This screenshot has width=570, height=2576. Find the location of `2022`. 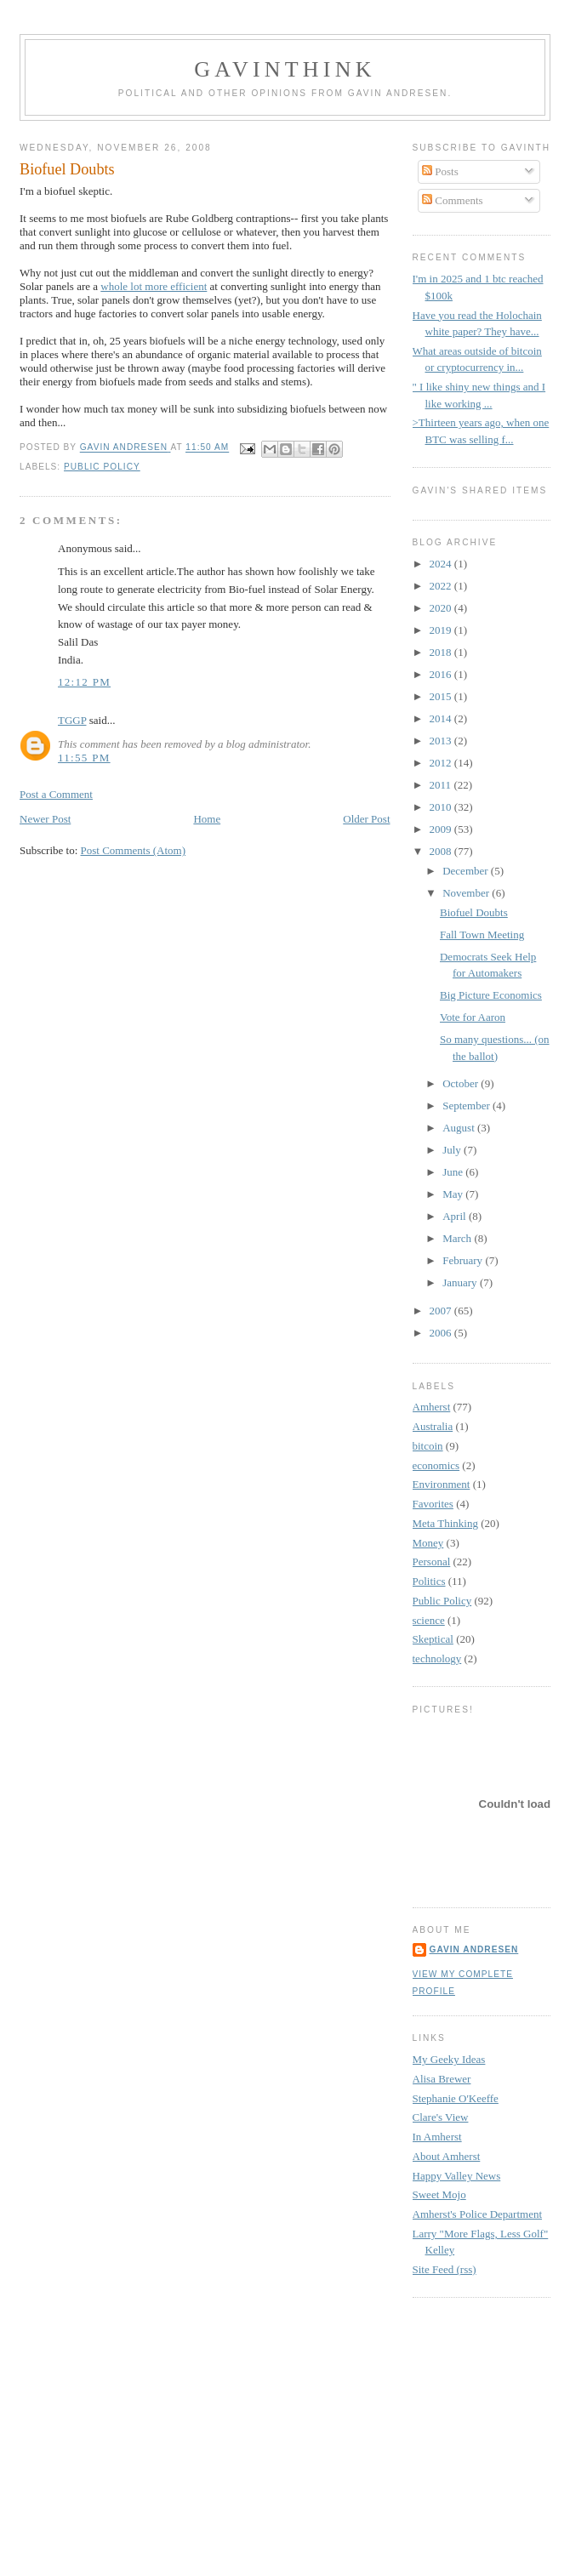

2022 is located at coordinates (442, 585).